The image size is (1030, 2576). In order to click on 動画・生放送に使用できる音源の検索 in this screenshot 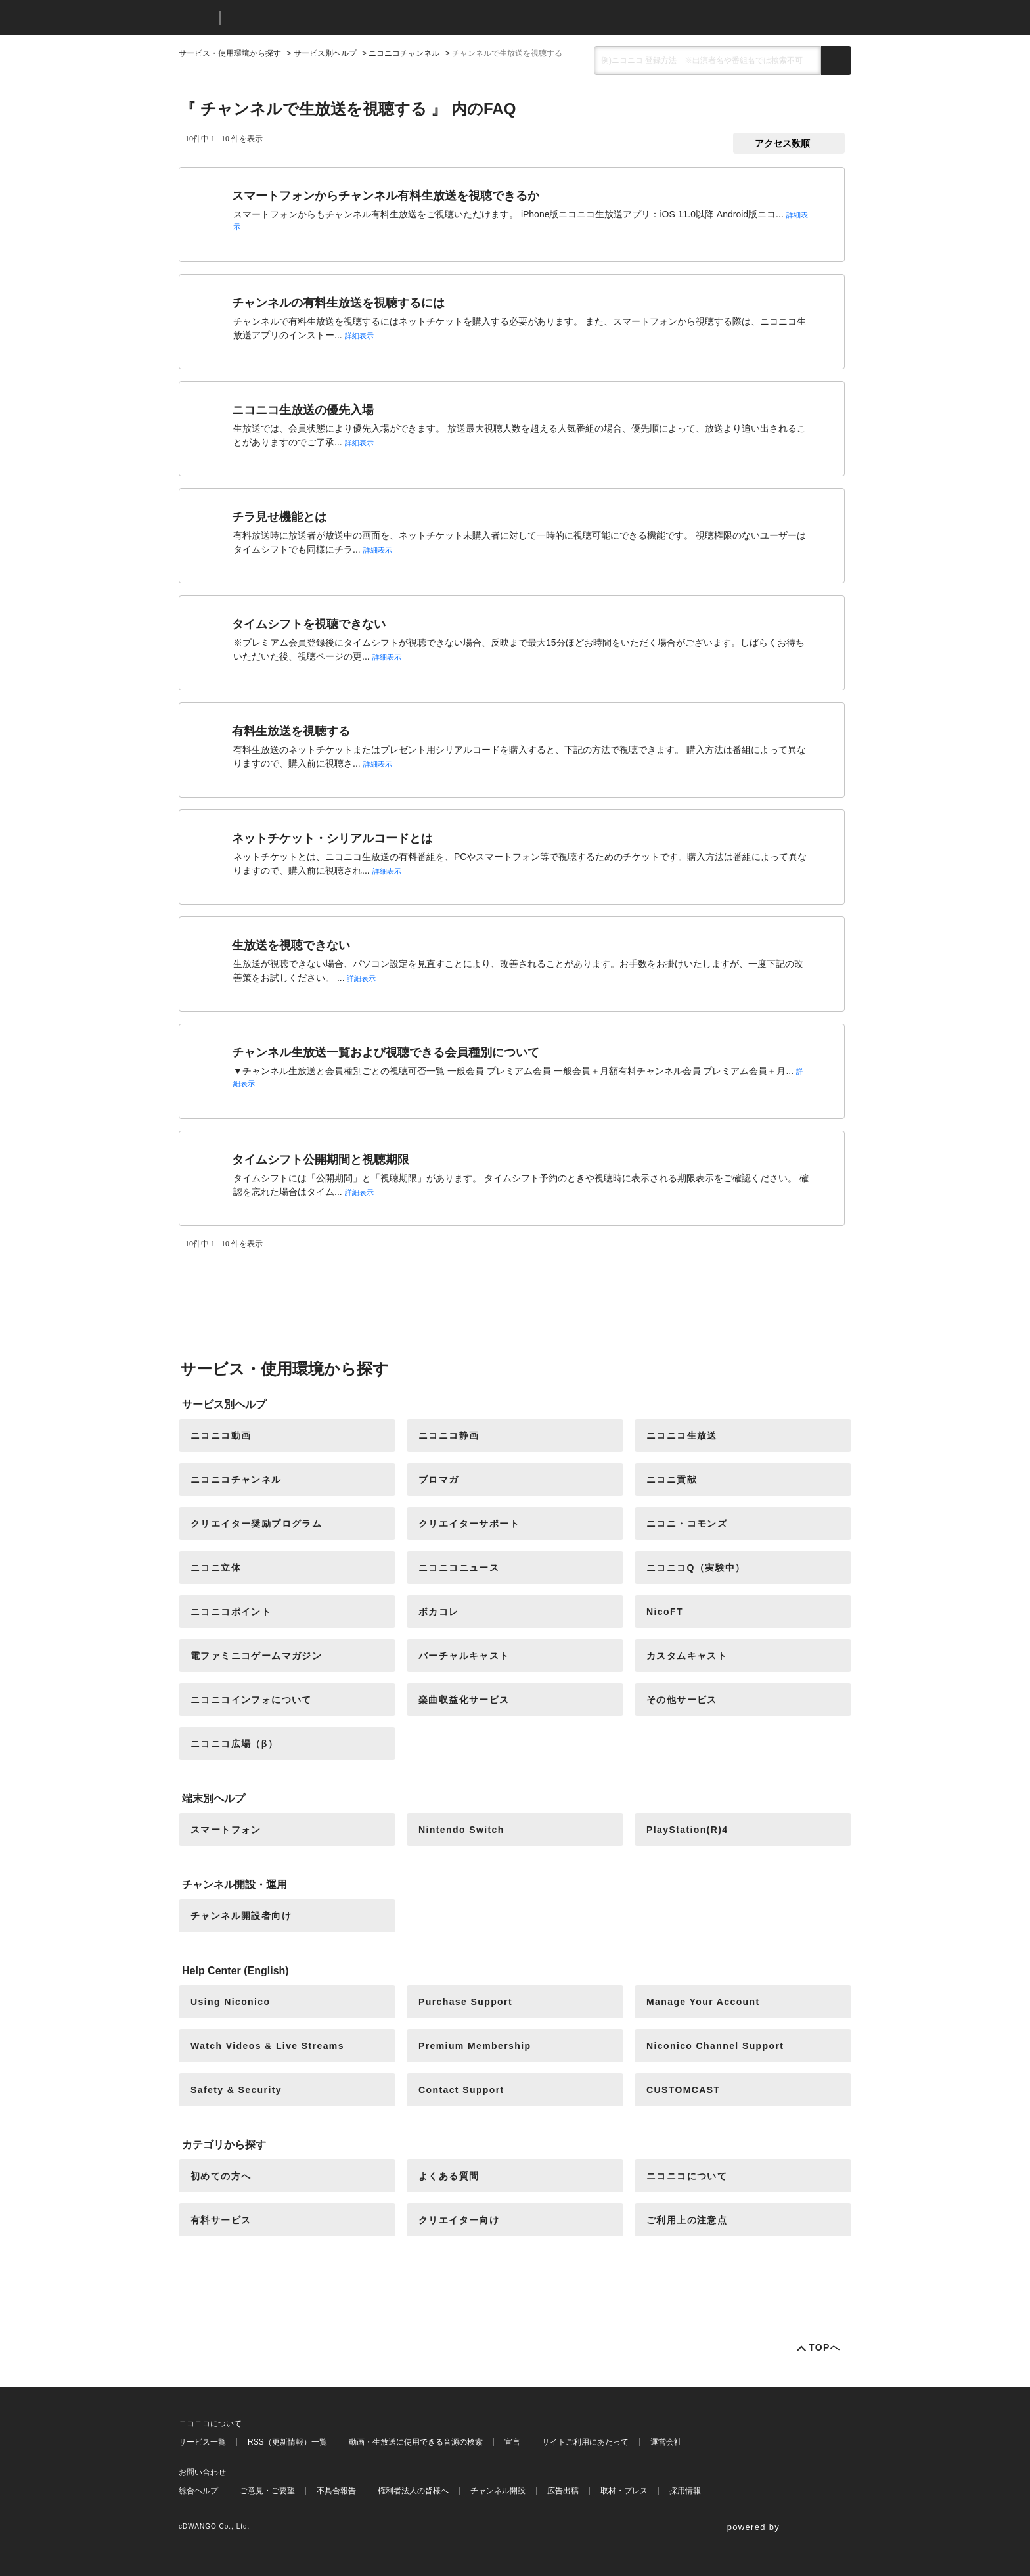, I will do `click(416, 2442)`.